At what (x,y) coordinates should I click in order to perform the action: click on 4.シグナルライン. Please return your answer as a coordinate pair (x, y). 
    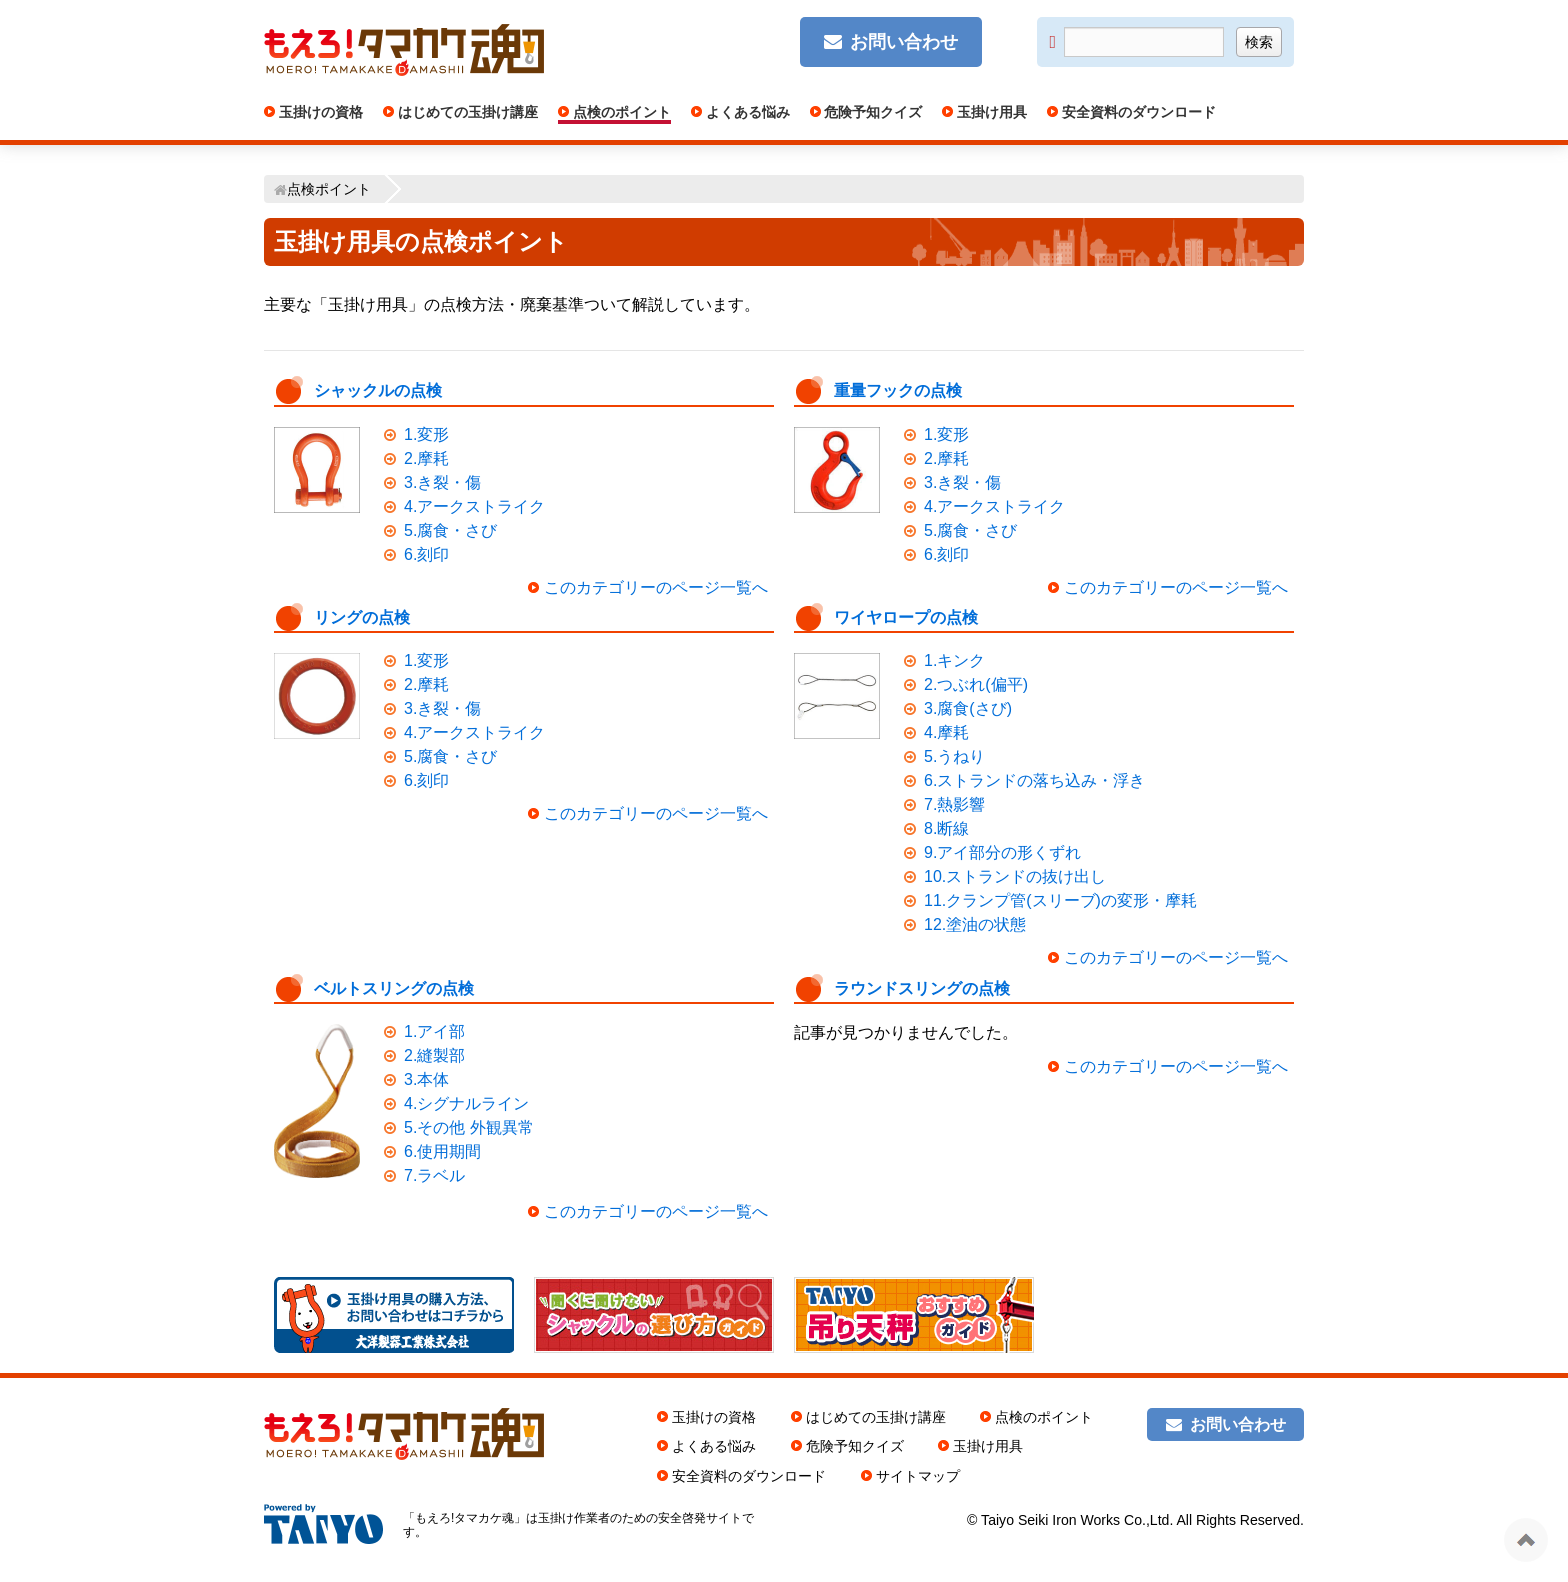
    Looking at the image, I should click on (466, 1103).